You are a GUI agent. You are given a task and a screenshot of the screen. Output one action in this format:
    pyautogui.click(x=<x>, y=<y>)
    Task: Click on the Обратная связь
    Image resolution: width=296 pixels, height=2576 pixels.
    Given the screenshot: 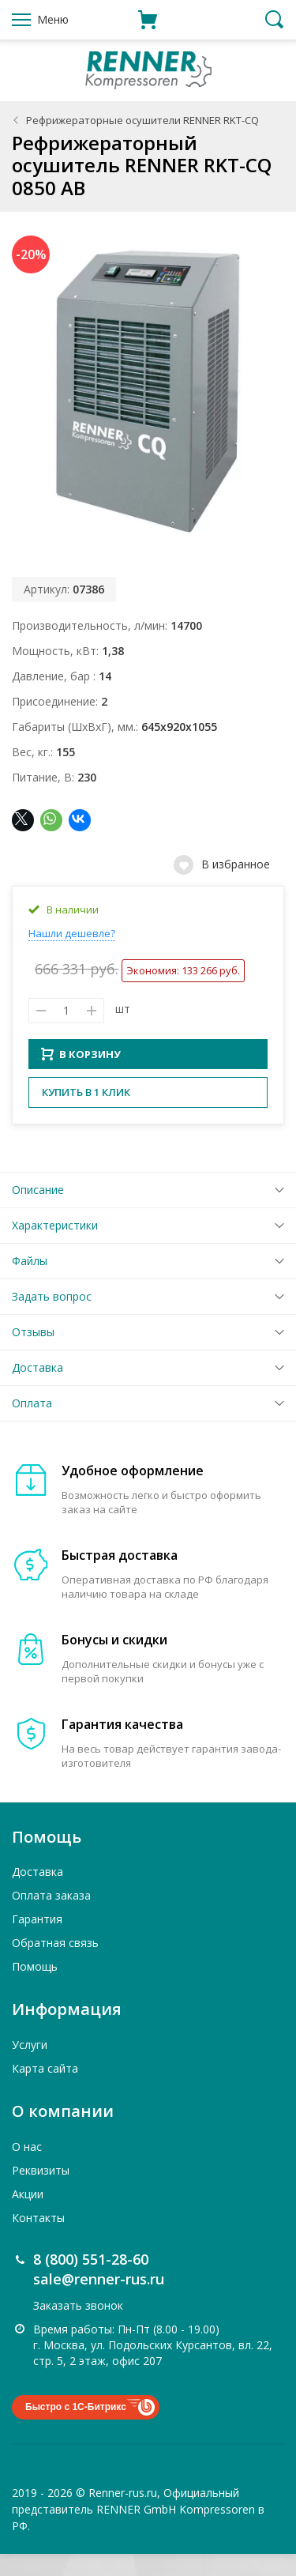 What is the action you would take?
    pyautogui.click(x=55, y=1964)
    